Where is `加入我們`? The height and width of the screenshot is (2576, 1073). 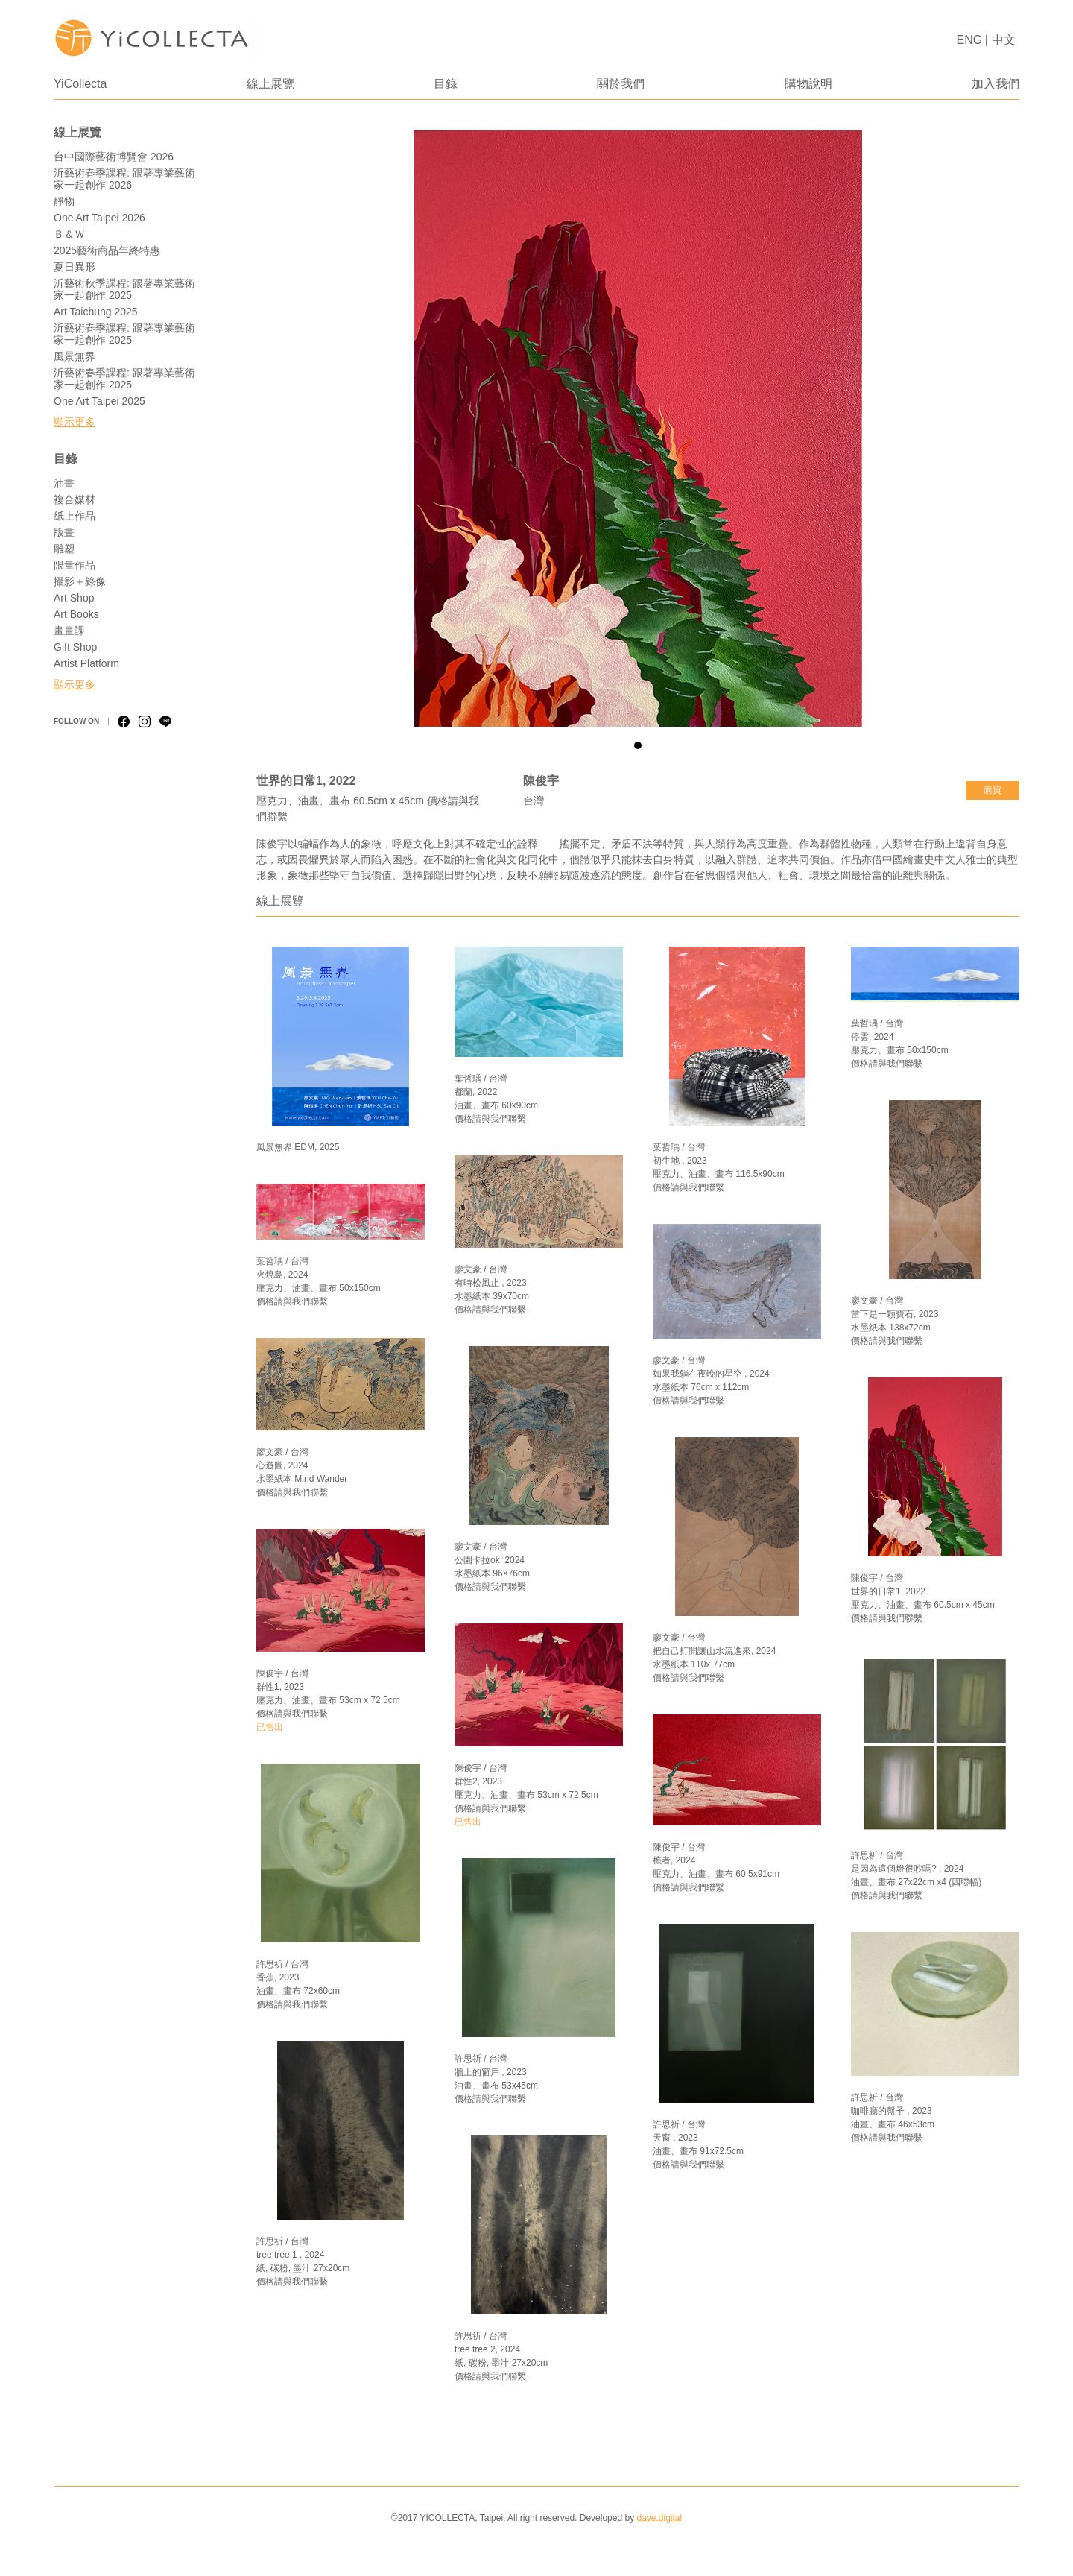 加入我們 is located at coordinates (995, 84).